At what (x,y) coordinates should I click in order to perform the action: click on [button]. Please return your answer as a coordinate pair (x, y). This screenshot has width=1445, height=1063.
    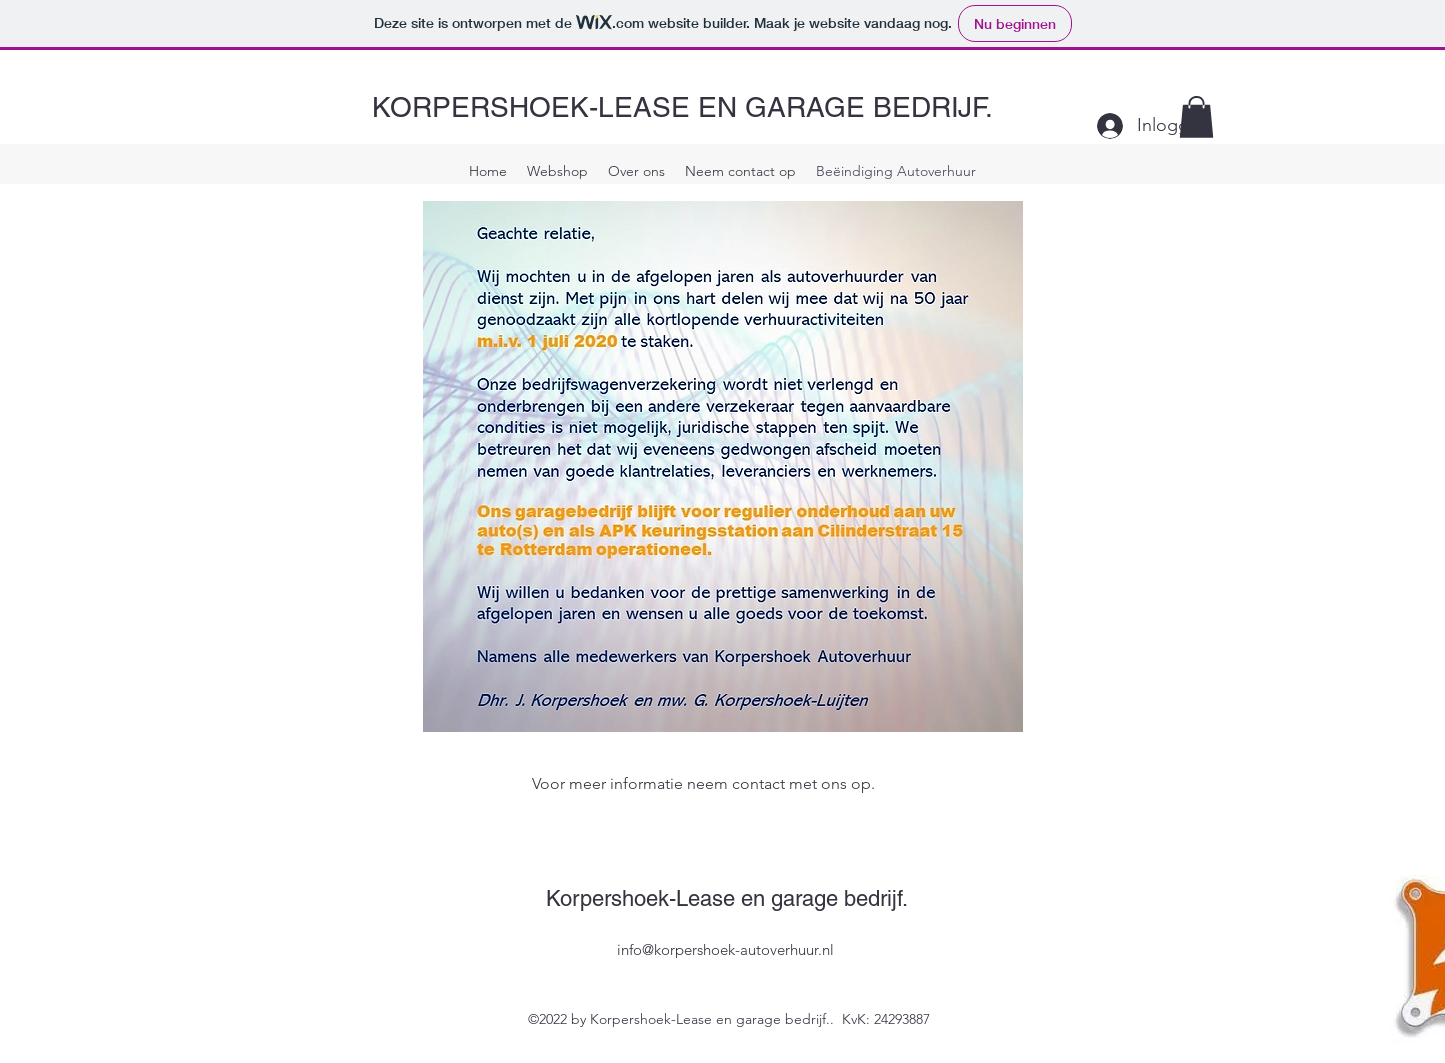
    Looking at the image, I should click on (1196, 117).